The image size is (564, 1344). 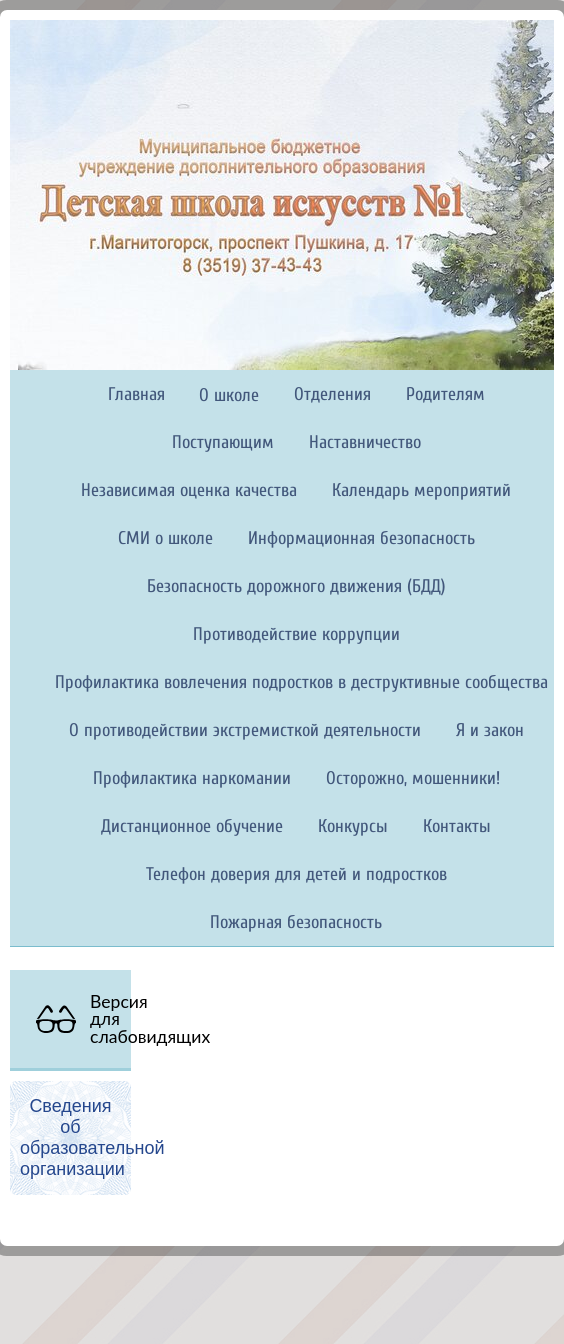 I want to click on Наставничество, so click(x=365, y=442).